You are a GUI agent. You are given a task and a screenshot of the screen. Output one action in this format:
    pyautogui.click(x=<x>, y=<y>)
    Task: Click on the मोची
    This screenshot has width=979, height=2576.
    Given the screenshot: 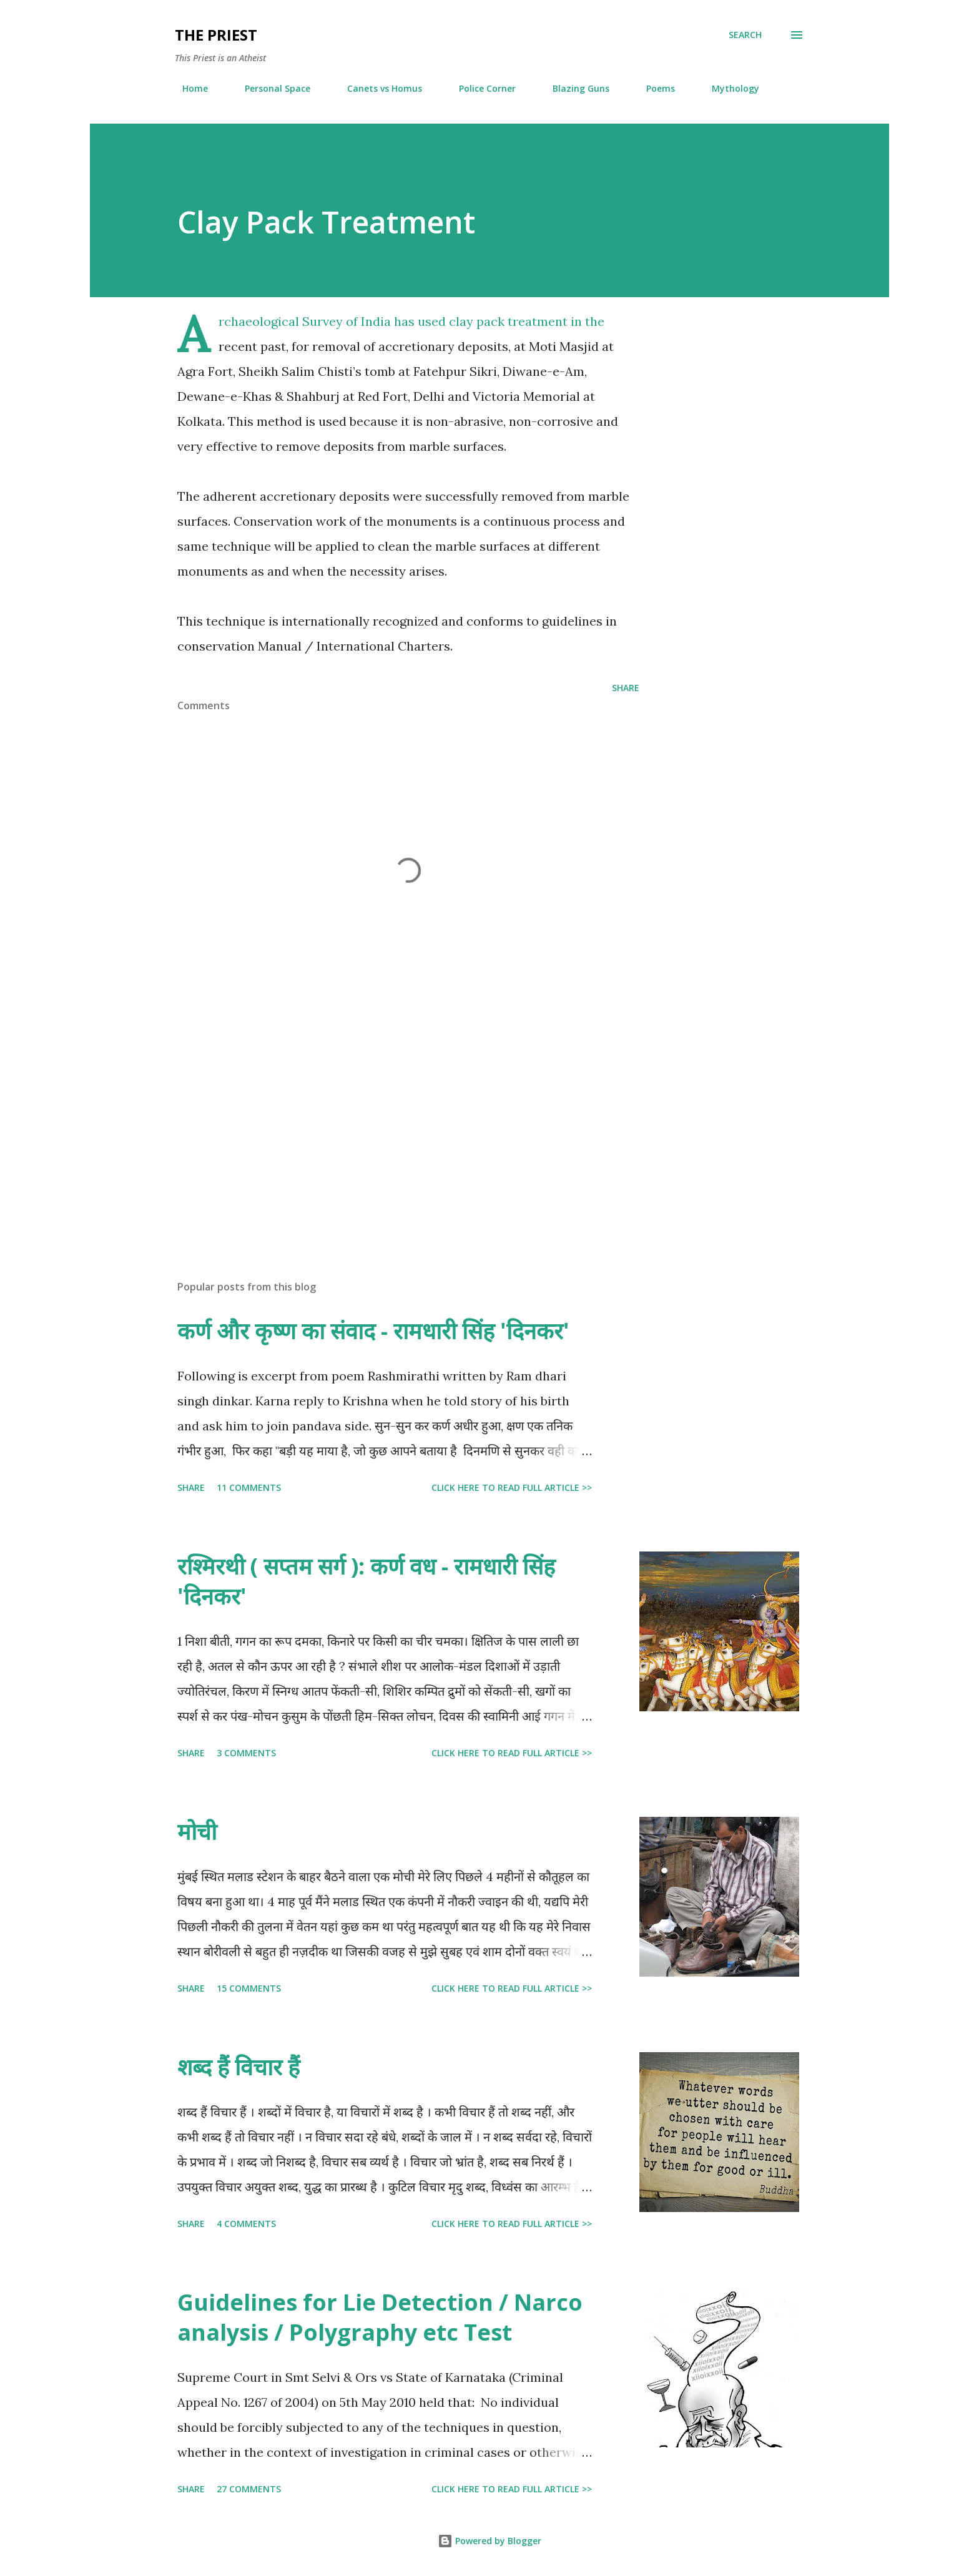 What is the action you would take?
    pyautogui.click(x=197, y=1831)
    